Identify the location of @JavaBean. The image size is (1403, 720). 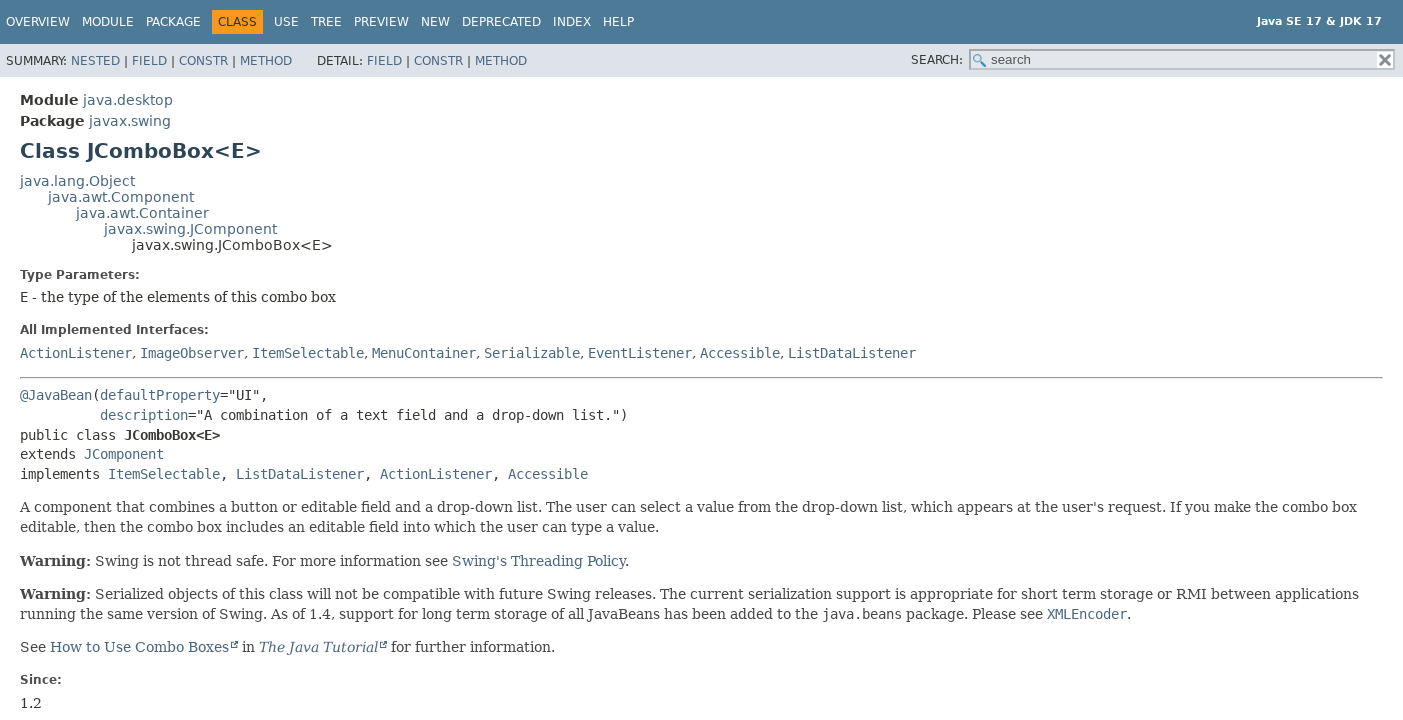
(56, 395).